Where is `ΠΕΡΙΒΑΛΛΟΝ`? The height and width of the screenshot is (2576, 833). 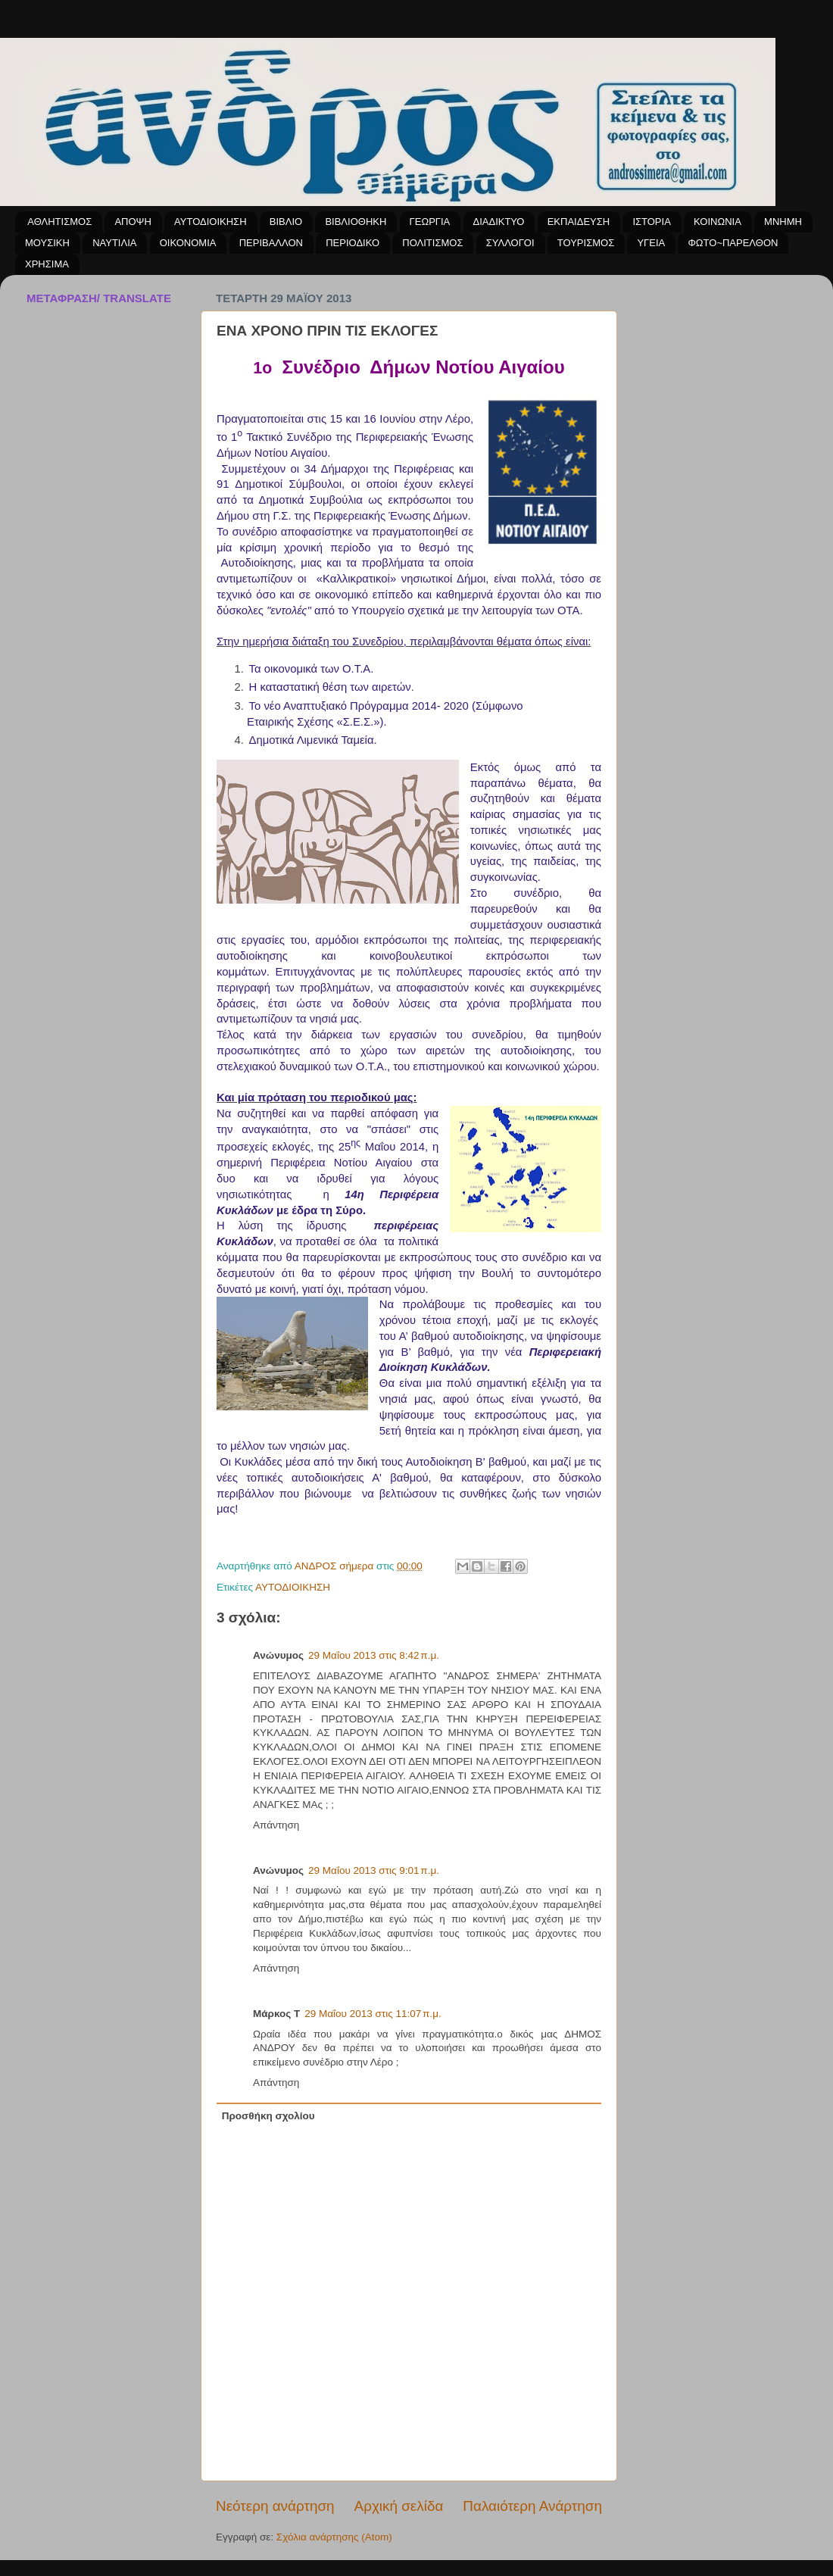
ΠΕΡΙΒΑΛΛΟΝ is located at coordinates (271, 242).